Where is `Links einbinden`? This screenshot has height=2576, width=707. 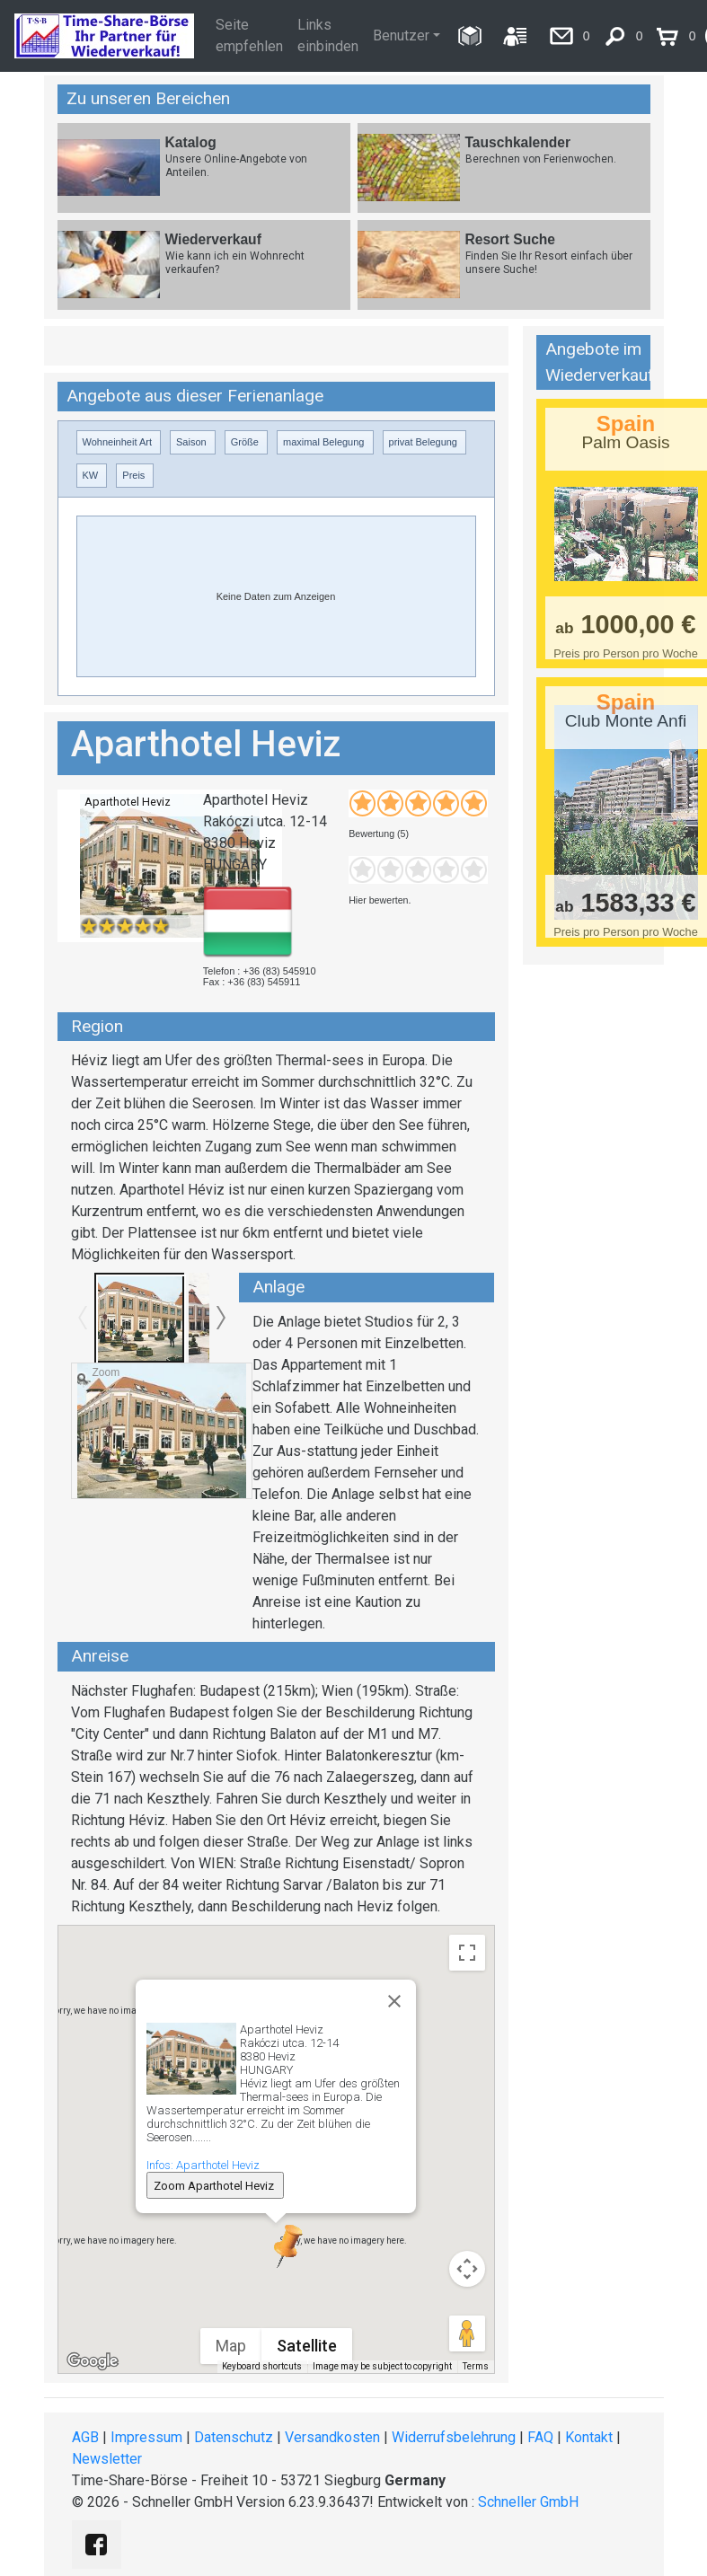
Links einbinden is located at coordinates (327, 35).